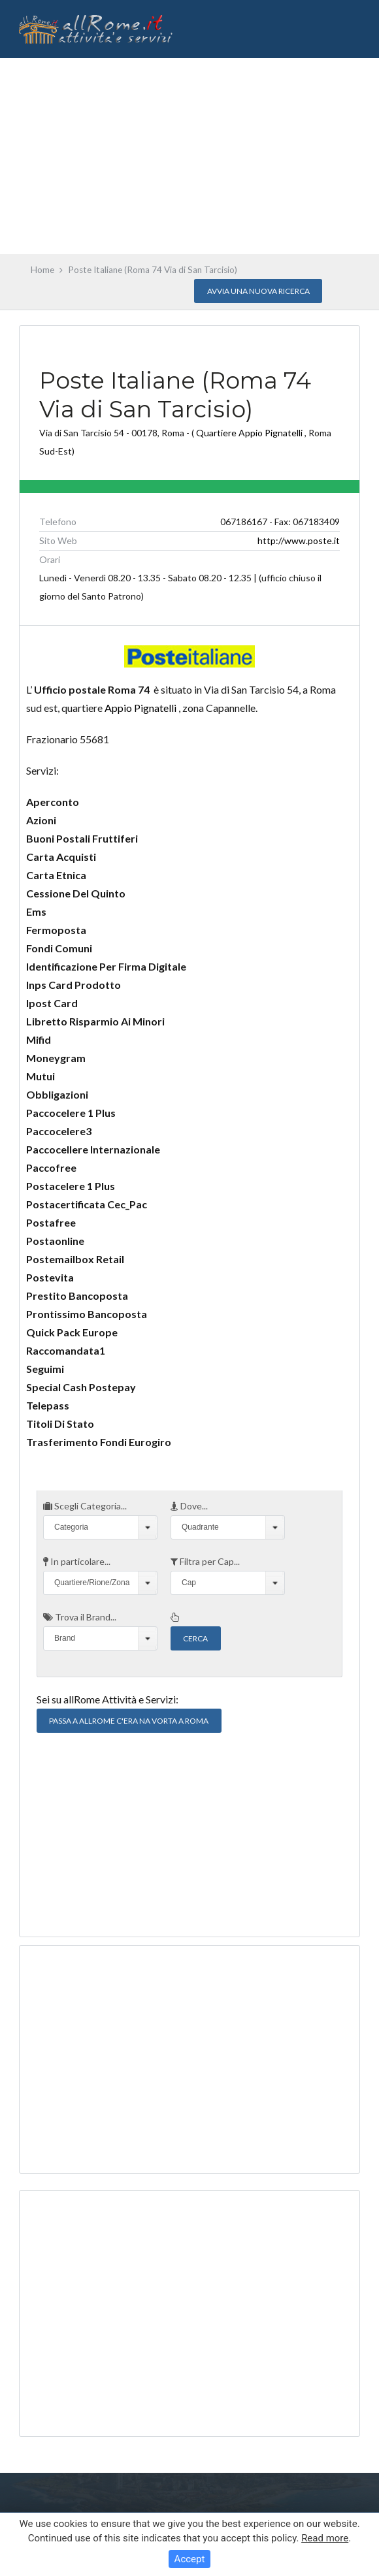 This screenshot has height=2576, width=379. I want to click on Read more, so click(324, 2538).